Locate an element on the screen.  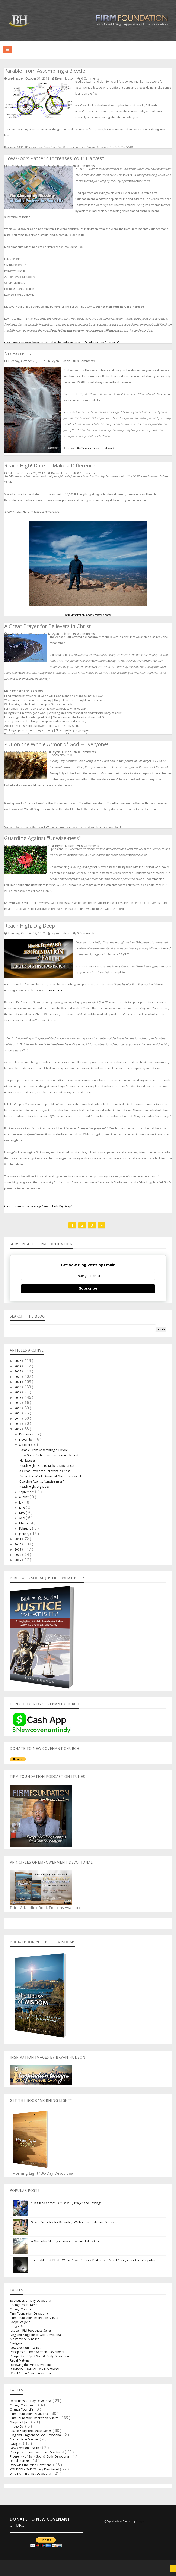
Justice = Righteousness Series is located at coordinates (31, 2330).